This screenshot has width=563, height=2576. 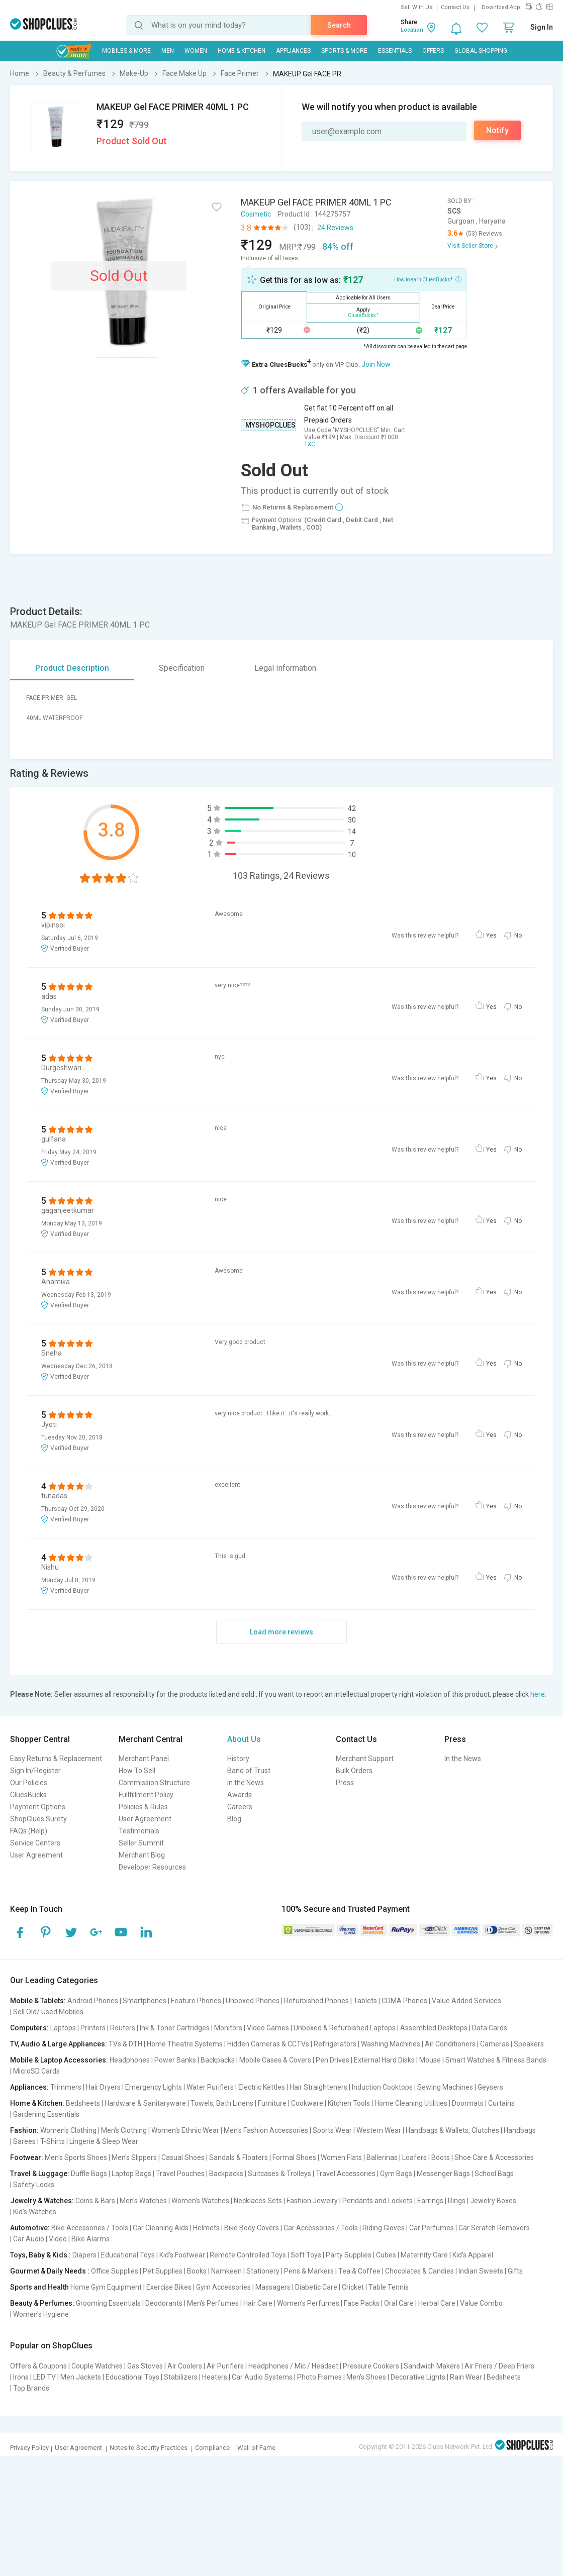 I want to click on Mobiles & More, so click(x=126, y=50).